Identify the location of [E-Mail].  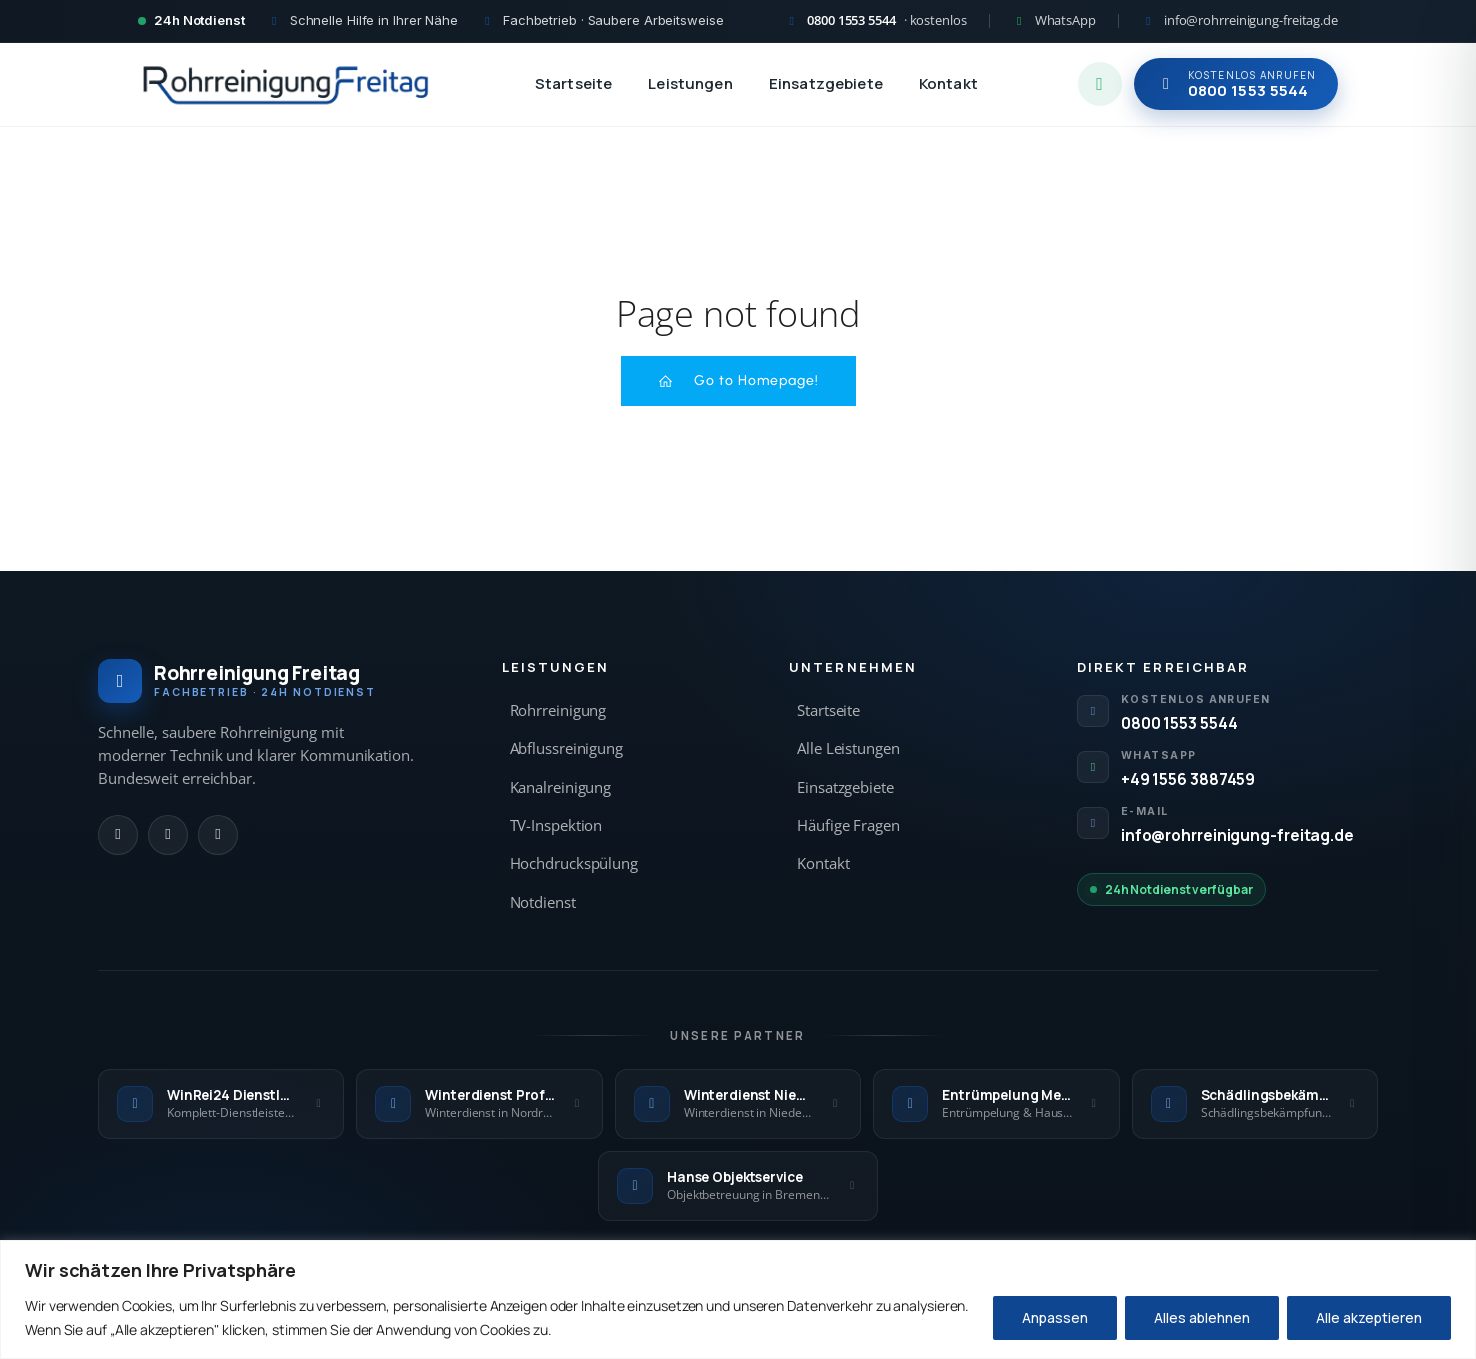
(218, 835).